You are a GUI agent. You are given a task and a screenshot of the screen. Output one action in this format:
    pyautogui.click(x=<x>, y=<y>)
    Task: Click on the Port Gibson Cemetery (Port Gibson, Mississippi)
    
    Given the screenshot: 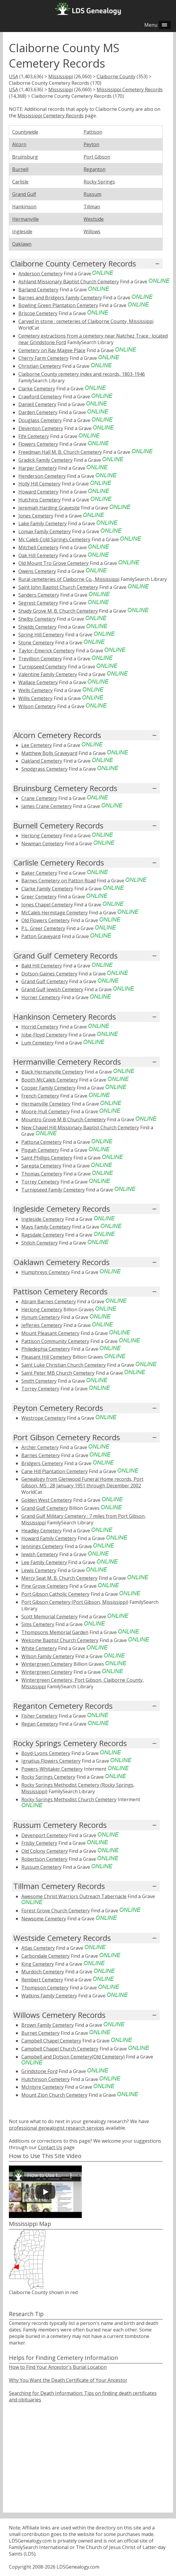 What is the action you would take?
    pyautogui.click(x=74, y=1602)
    